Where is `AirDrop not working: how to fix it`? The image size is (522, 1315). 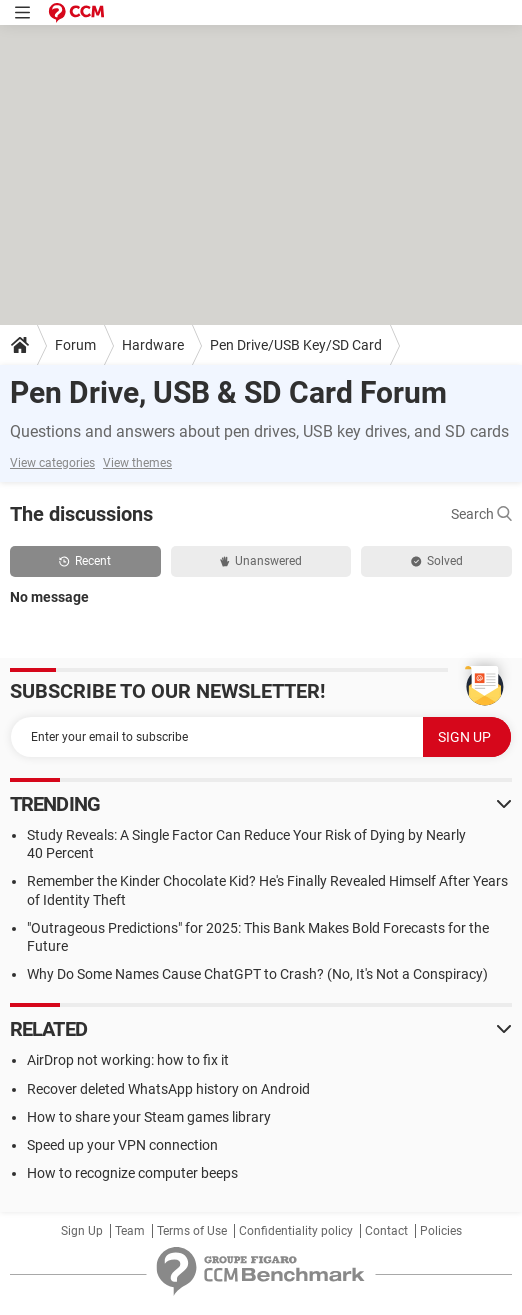 AirDrop not working: how to fix it is located at coordinates (128, 1060).